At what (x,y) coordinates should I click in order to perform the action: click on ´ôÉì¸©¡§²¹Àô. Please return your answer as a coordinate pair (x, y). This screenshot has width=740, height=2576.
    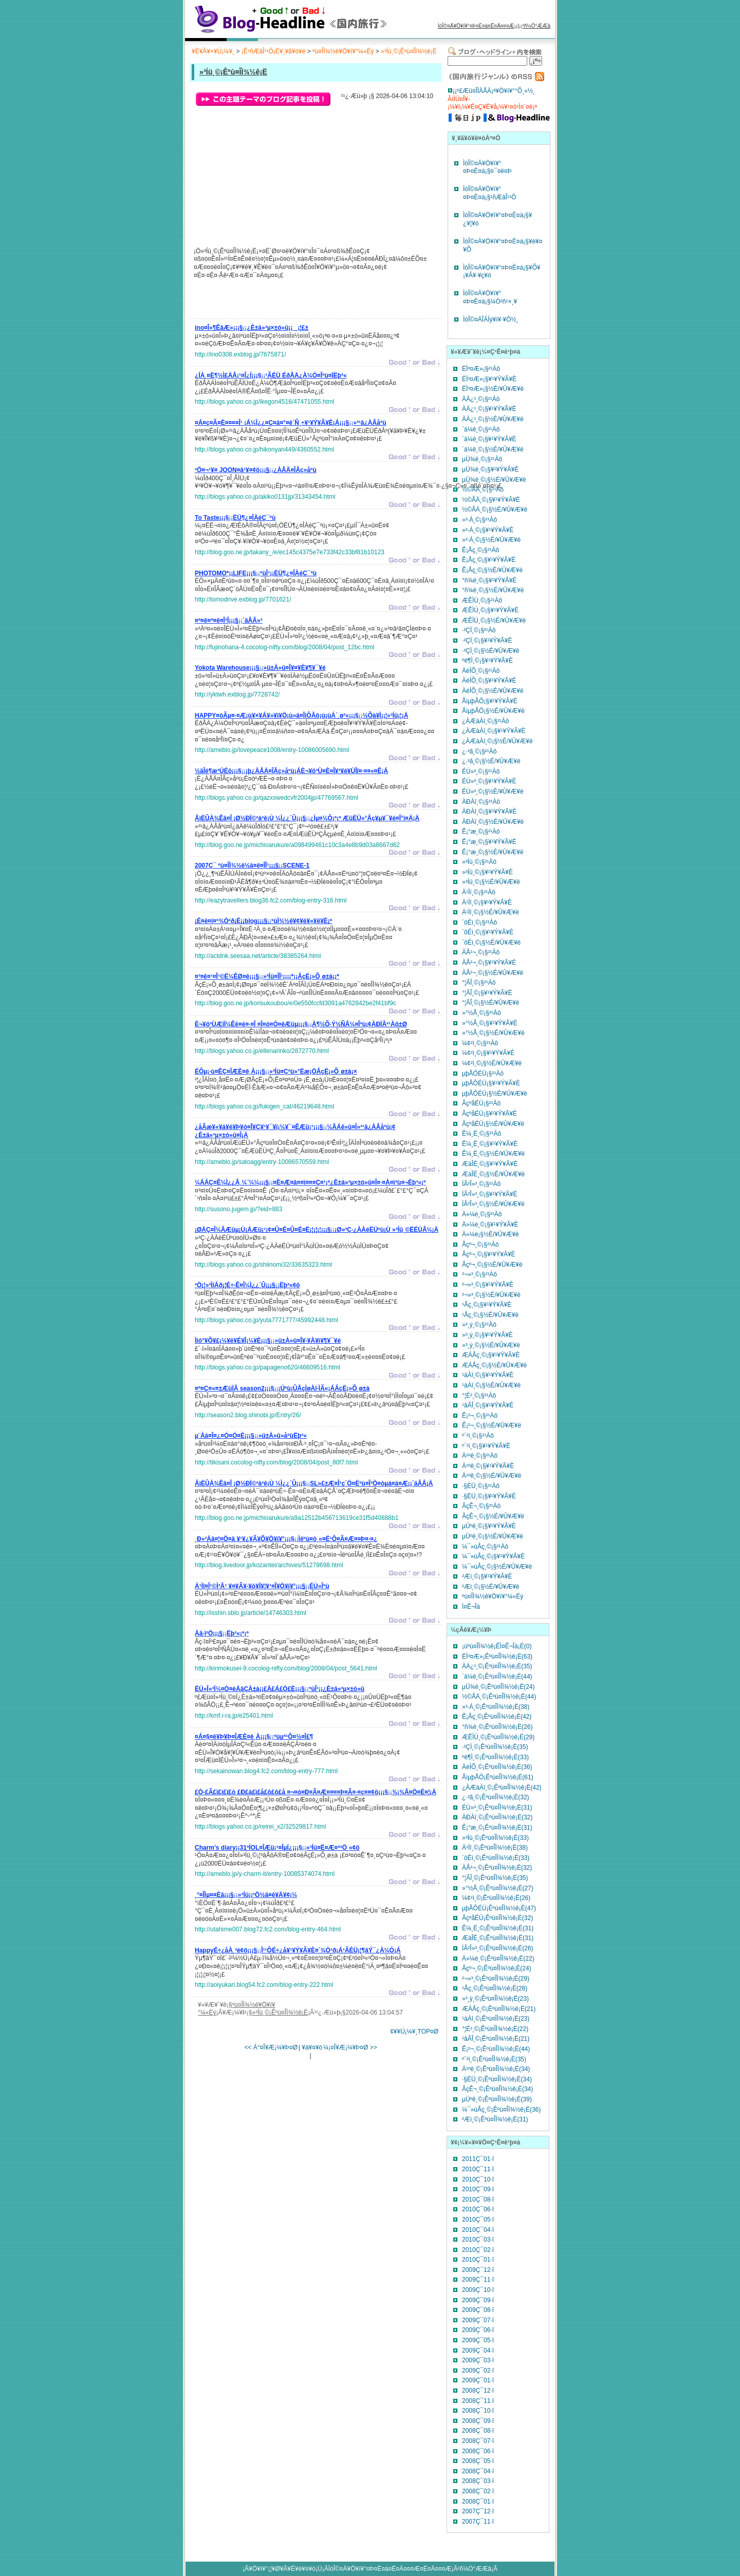
    Looking at the image, I should click on (479, 922).